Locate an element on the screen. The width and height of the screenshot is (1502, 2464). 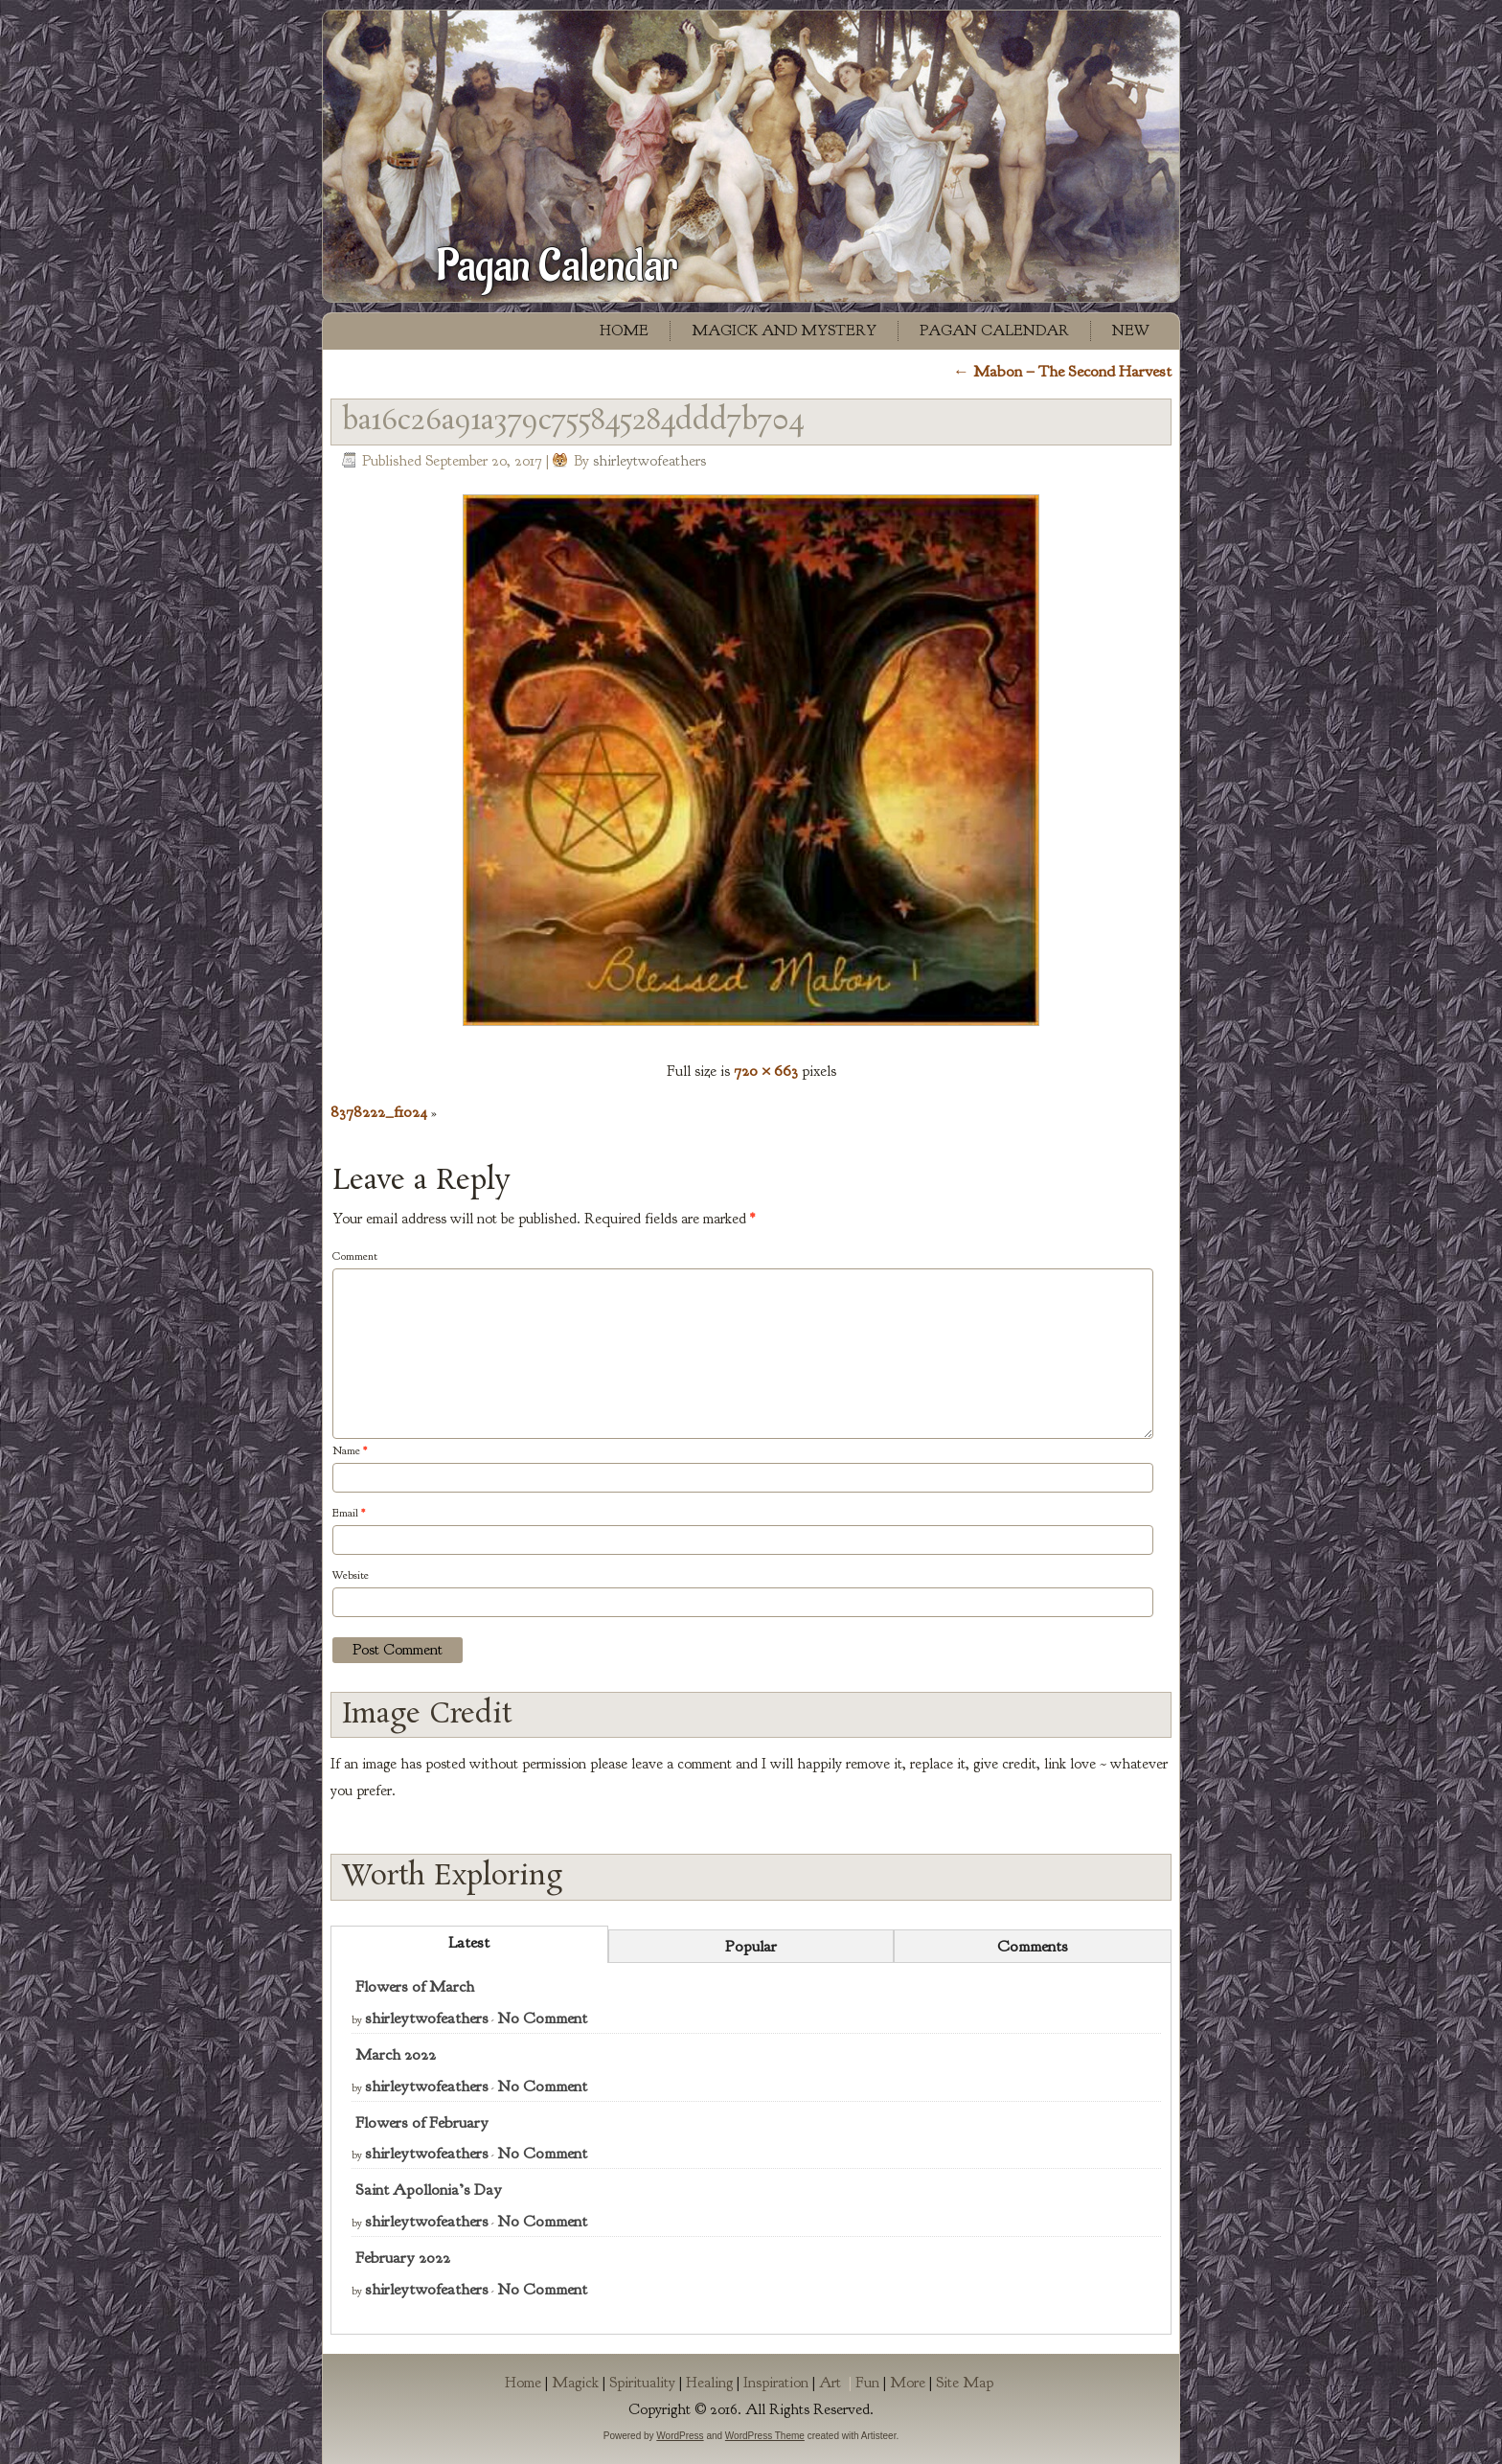
New is located at coordinates (1130, 330).